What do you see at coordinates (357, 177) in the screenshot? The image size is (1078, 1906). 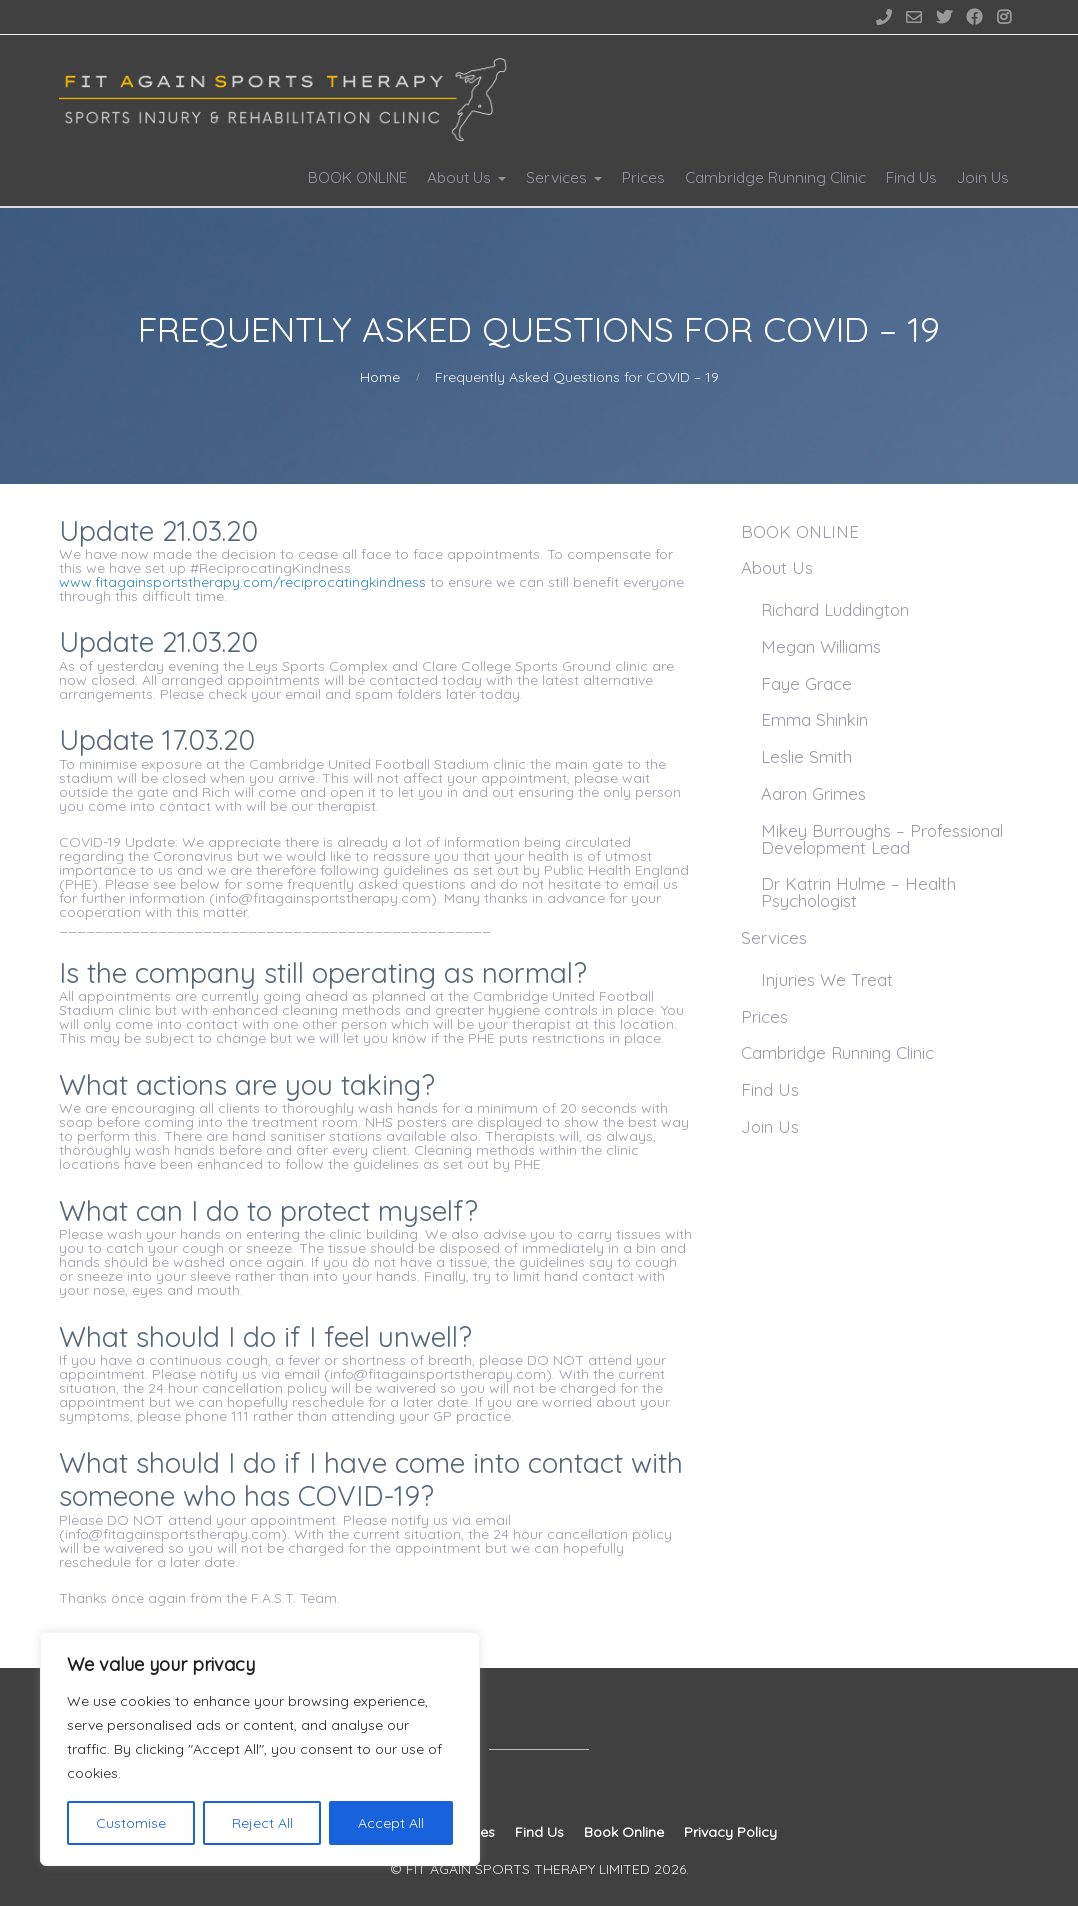 I see `BOOK ONLINE` at bounding box center [357, 177].